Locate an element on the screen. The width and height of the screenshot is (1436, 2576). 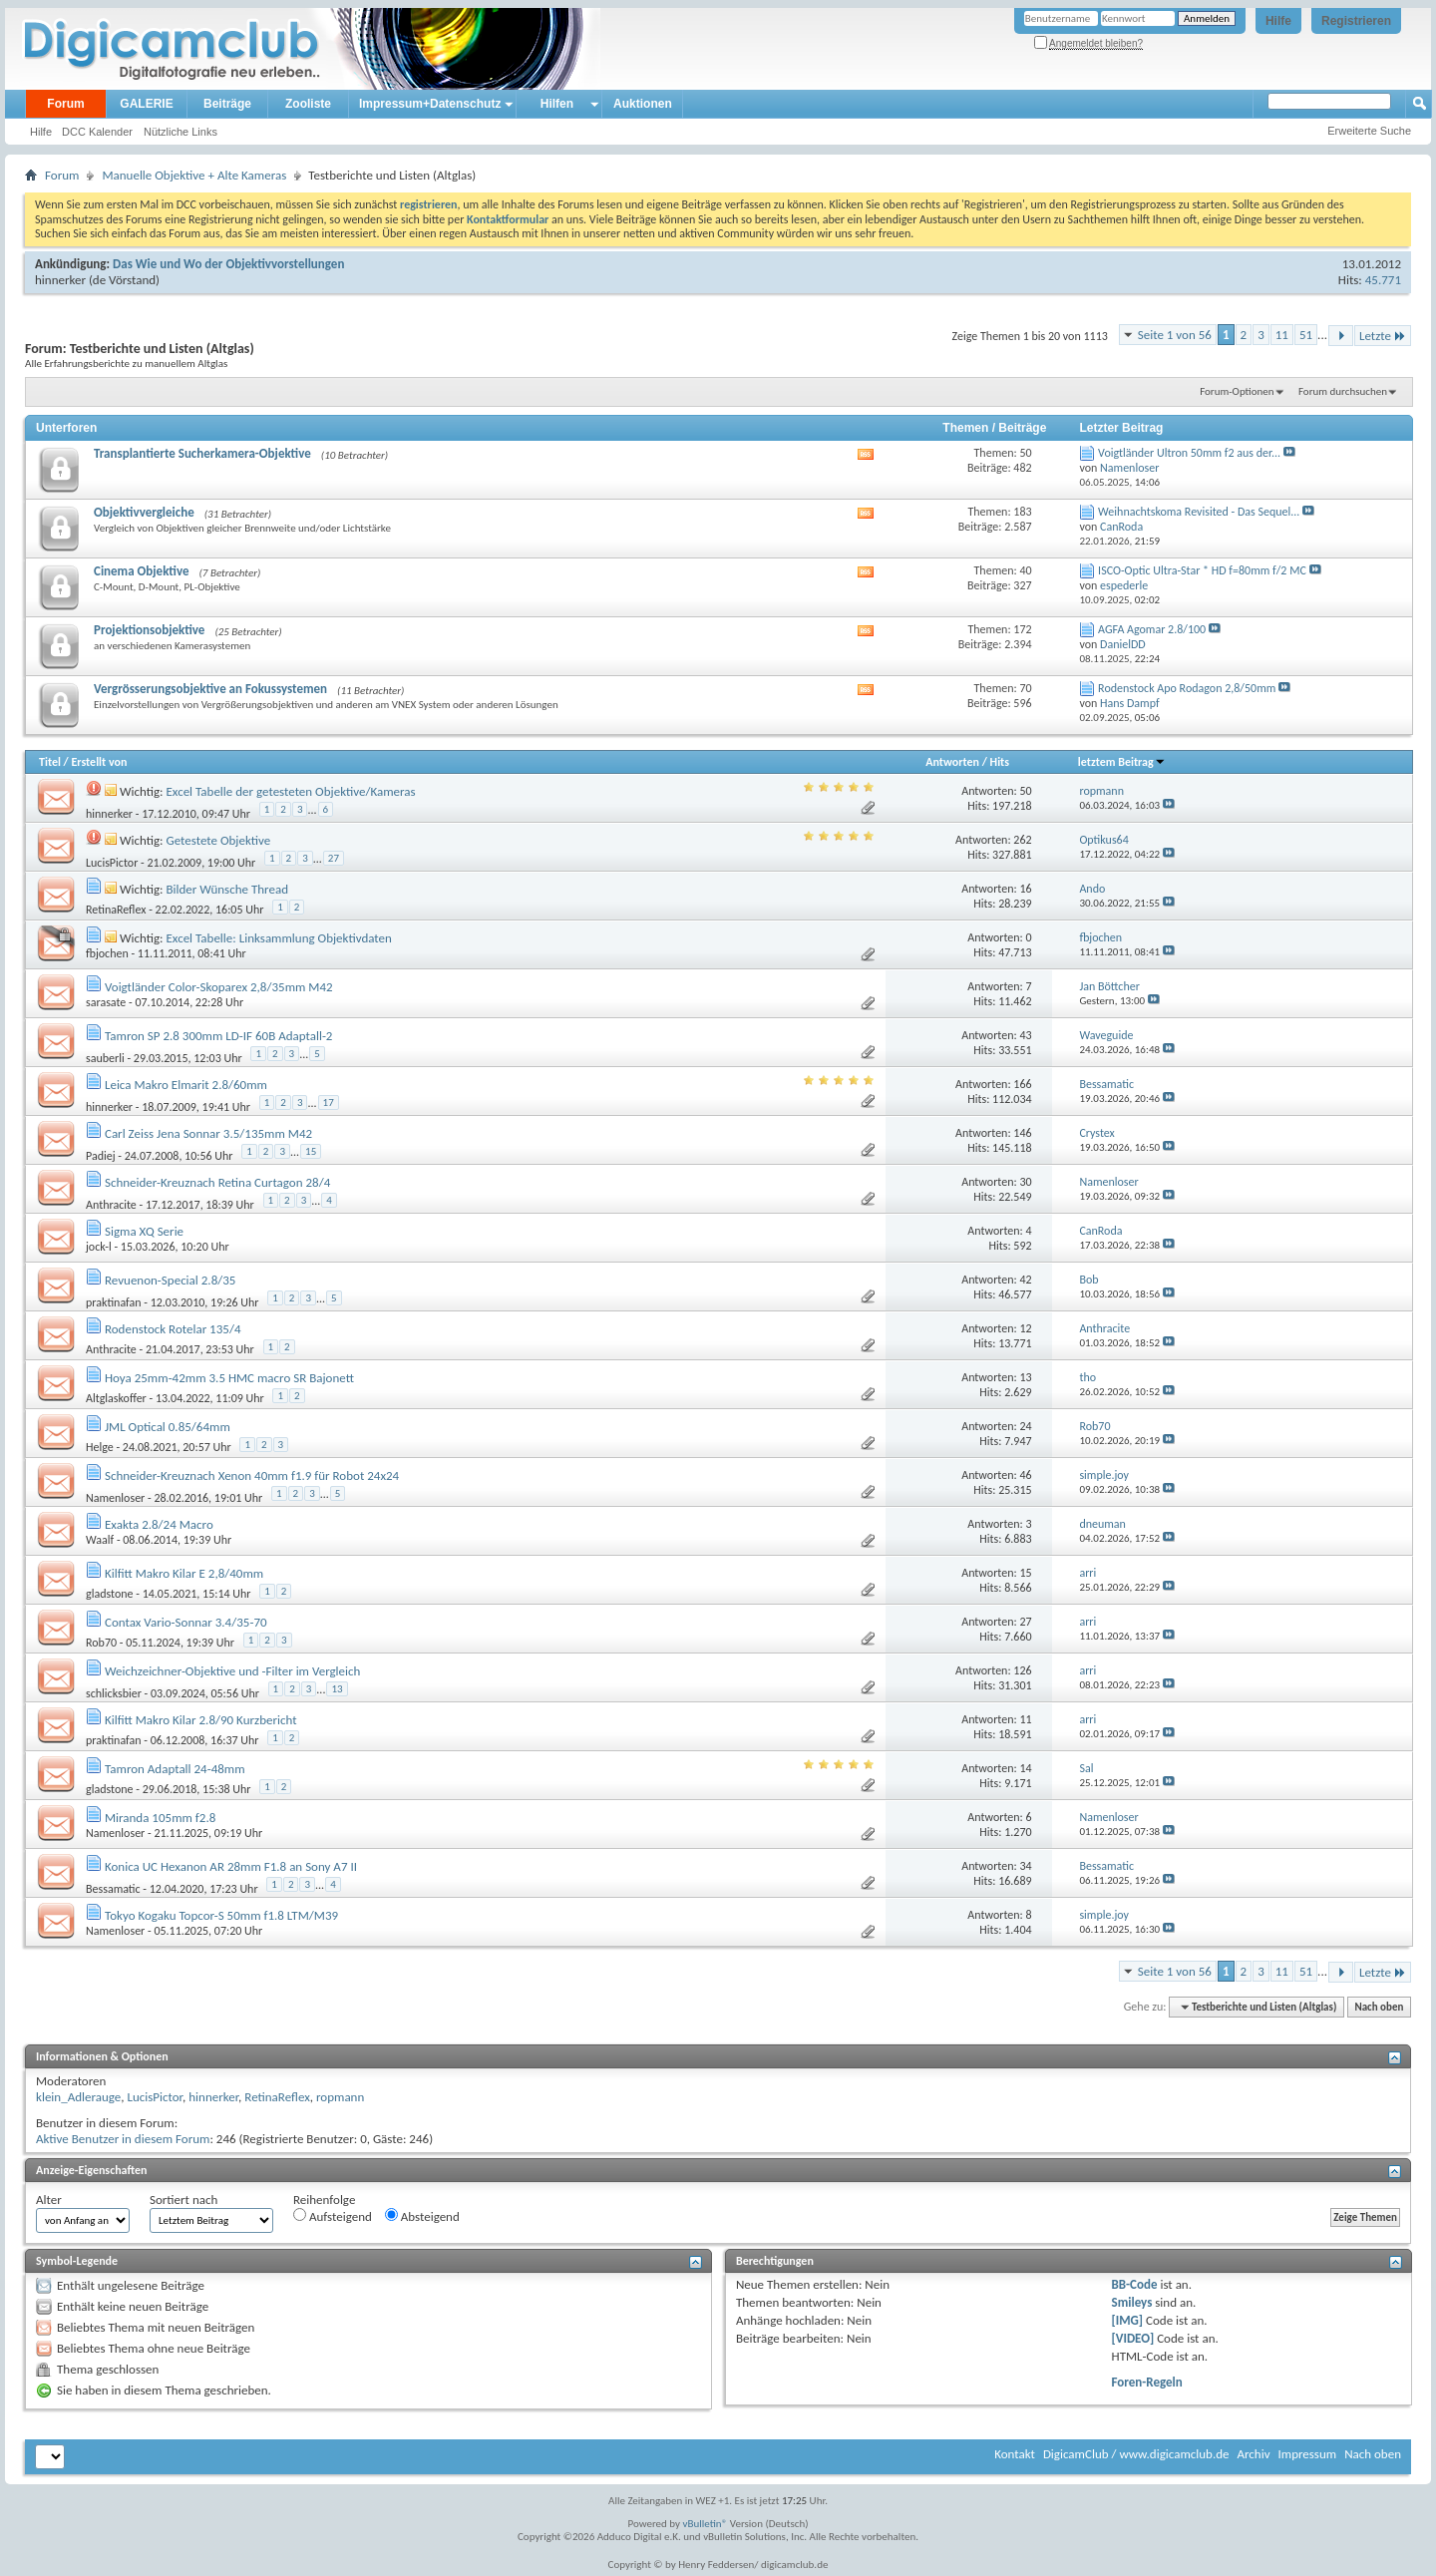
Konica UC Hexanon AR 28mm F1.8 an Sony A7 II is located at coordinates (231, 1866).